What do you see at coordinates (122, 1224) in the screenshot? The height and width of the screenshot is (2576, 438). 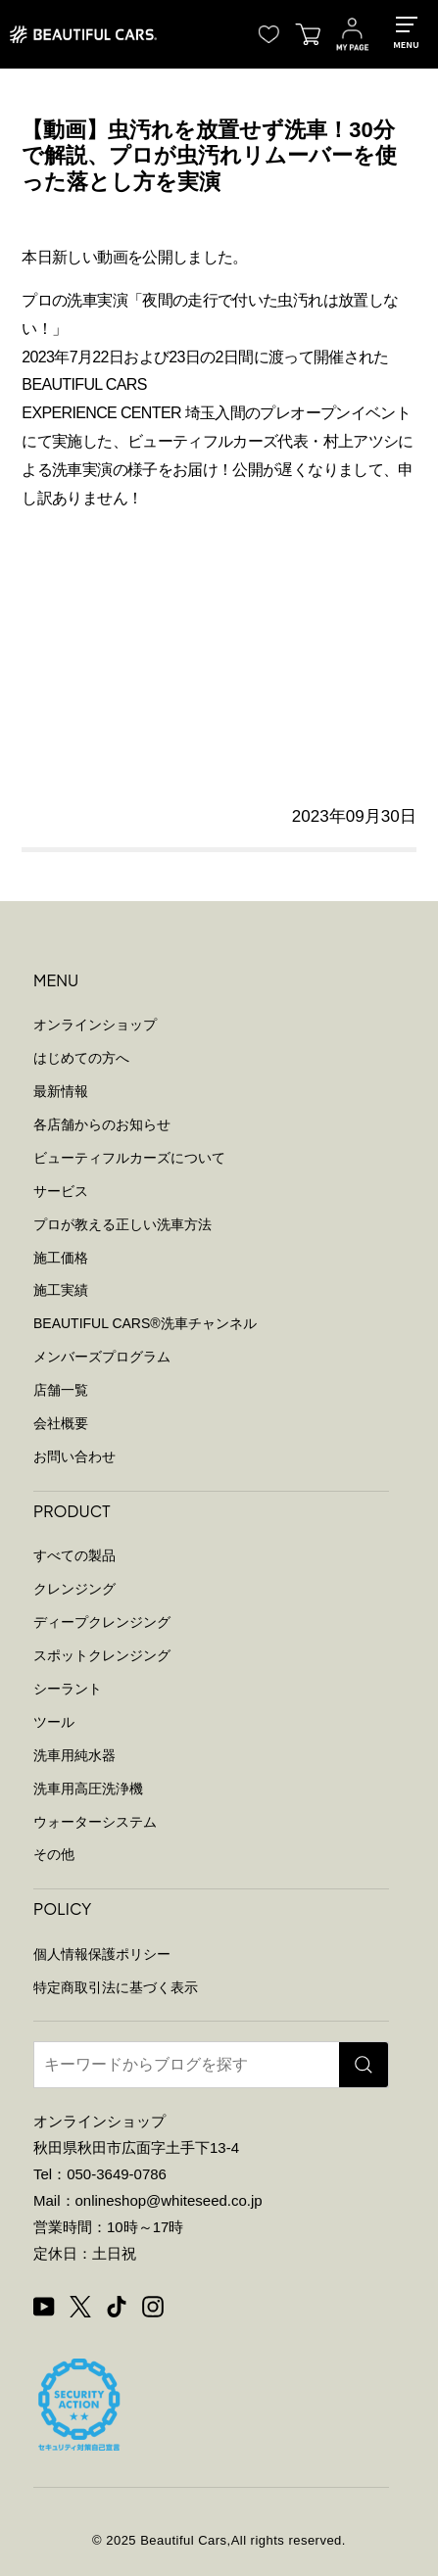 I see `プロが教える正しい洗車方法` at bounding box center [122, 1224].